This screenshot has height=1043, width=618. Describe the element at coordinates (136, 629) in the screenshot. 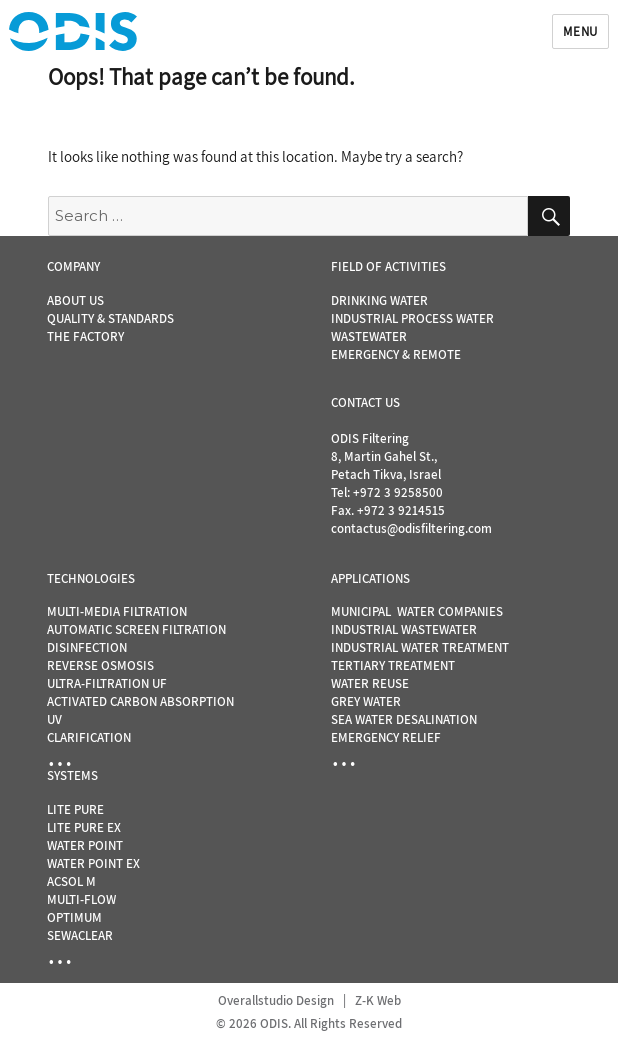

I see `AUTOMATIC SCREEN FILTRATION` at that location.